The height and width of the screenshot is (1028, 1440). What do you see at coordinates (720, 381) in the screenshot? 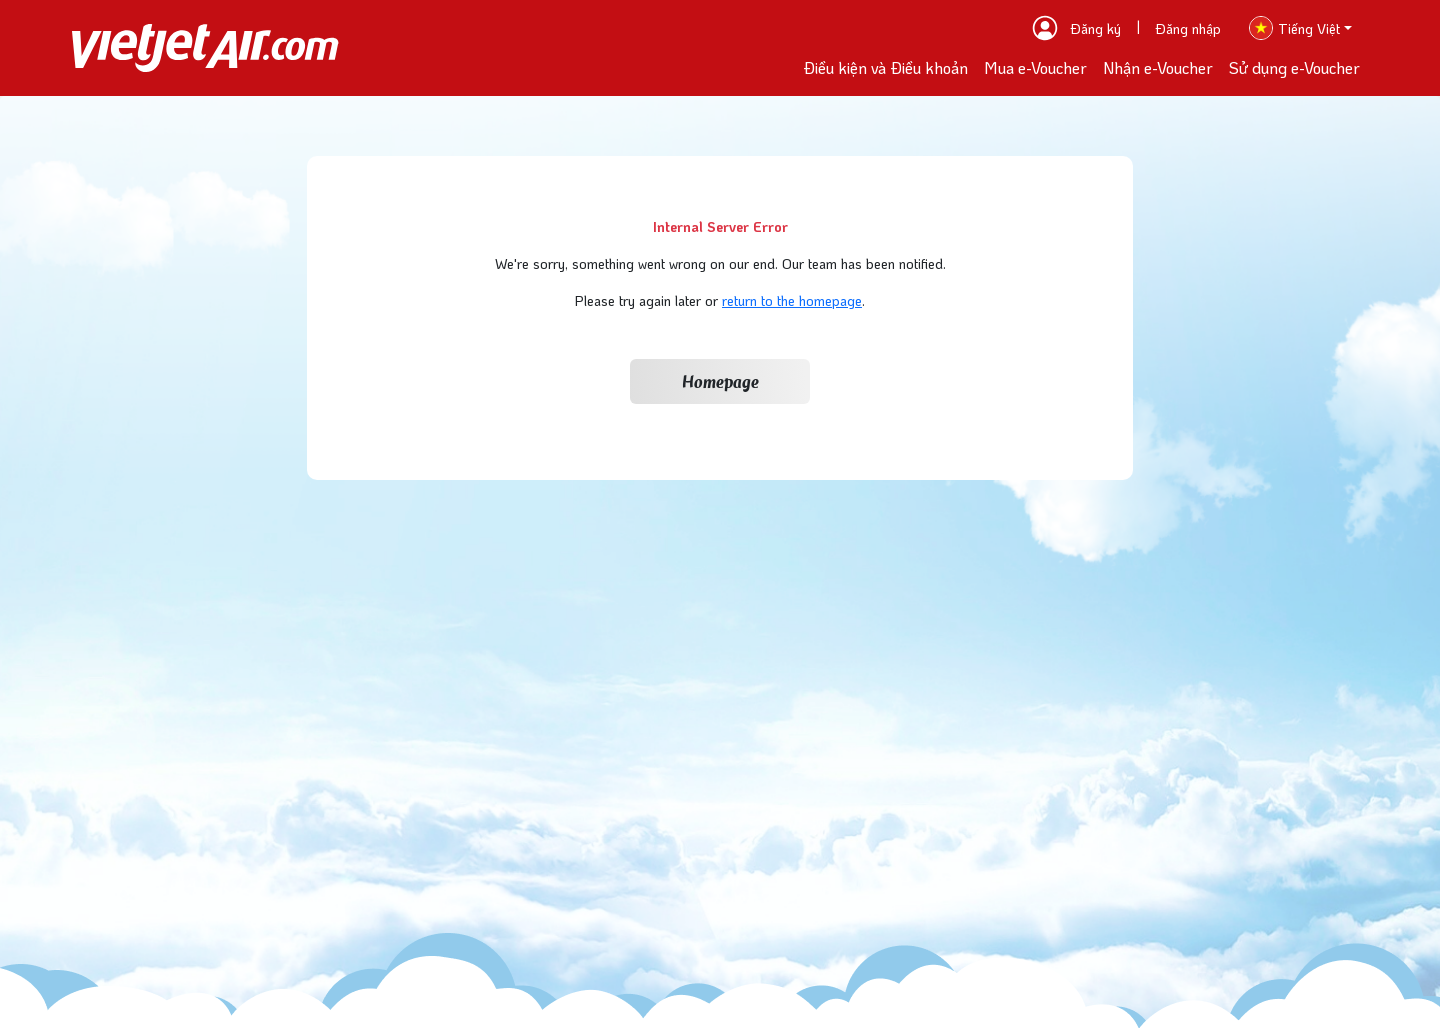
I see `Homepage` at bounding box center [720, 381].